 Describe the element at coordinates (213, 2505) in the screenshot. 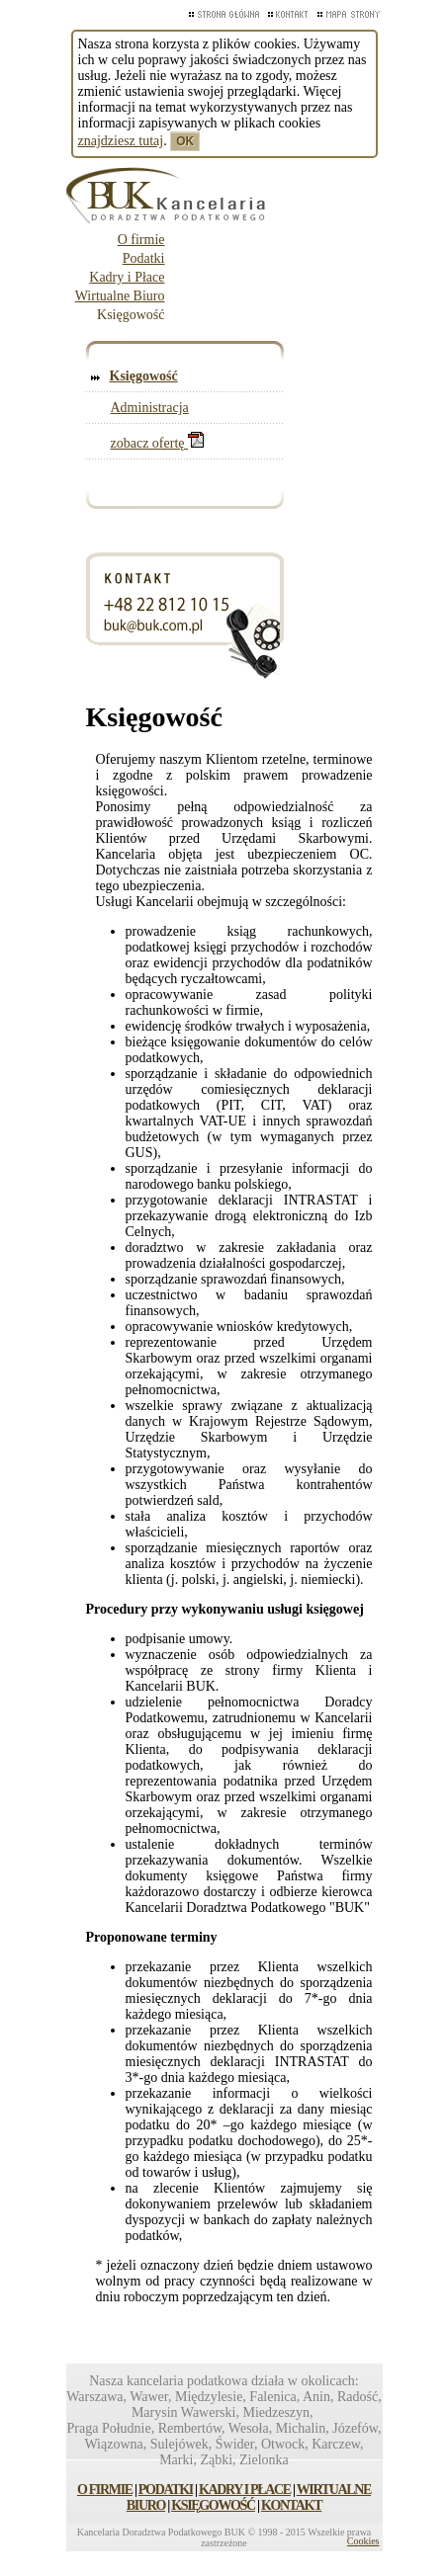

I see `KSIĘGOWOŚĆ` at that location.